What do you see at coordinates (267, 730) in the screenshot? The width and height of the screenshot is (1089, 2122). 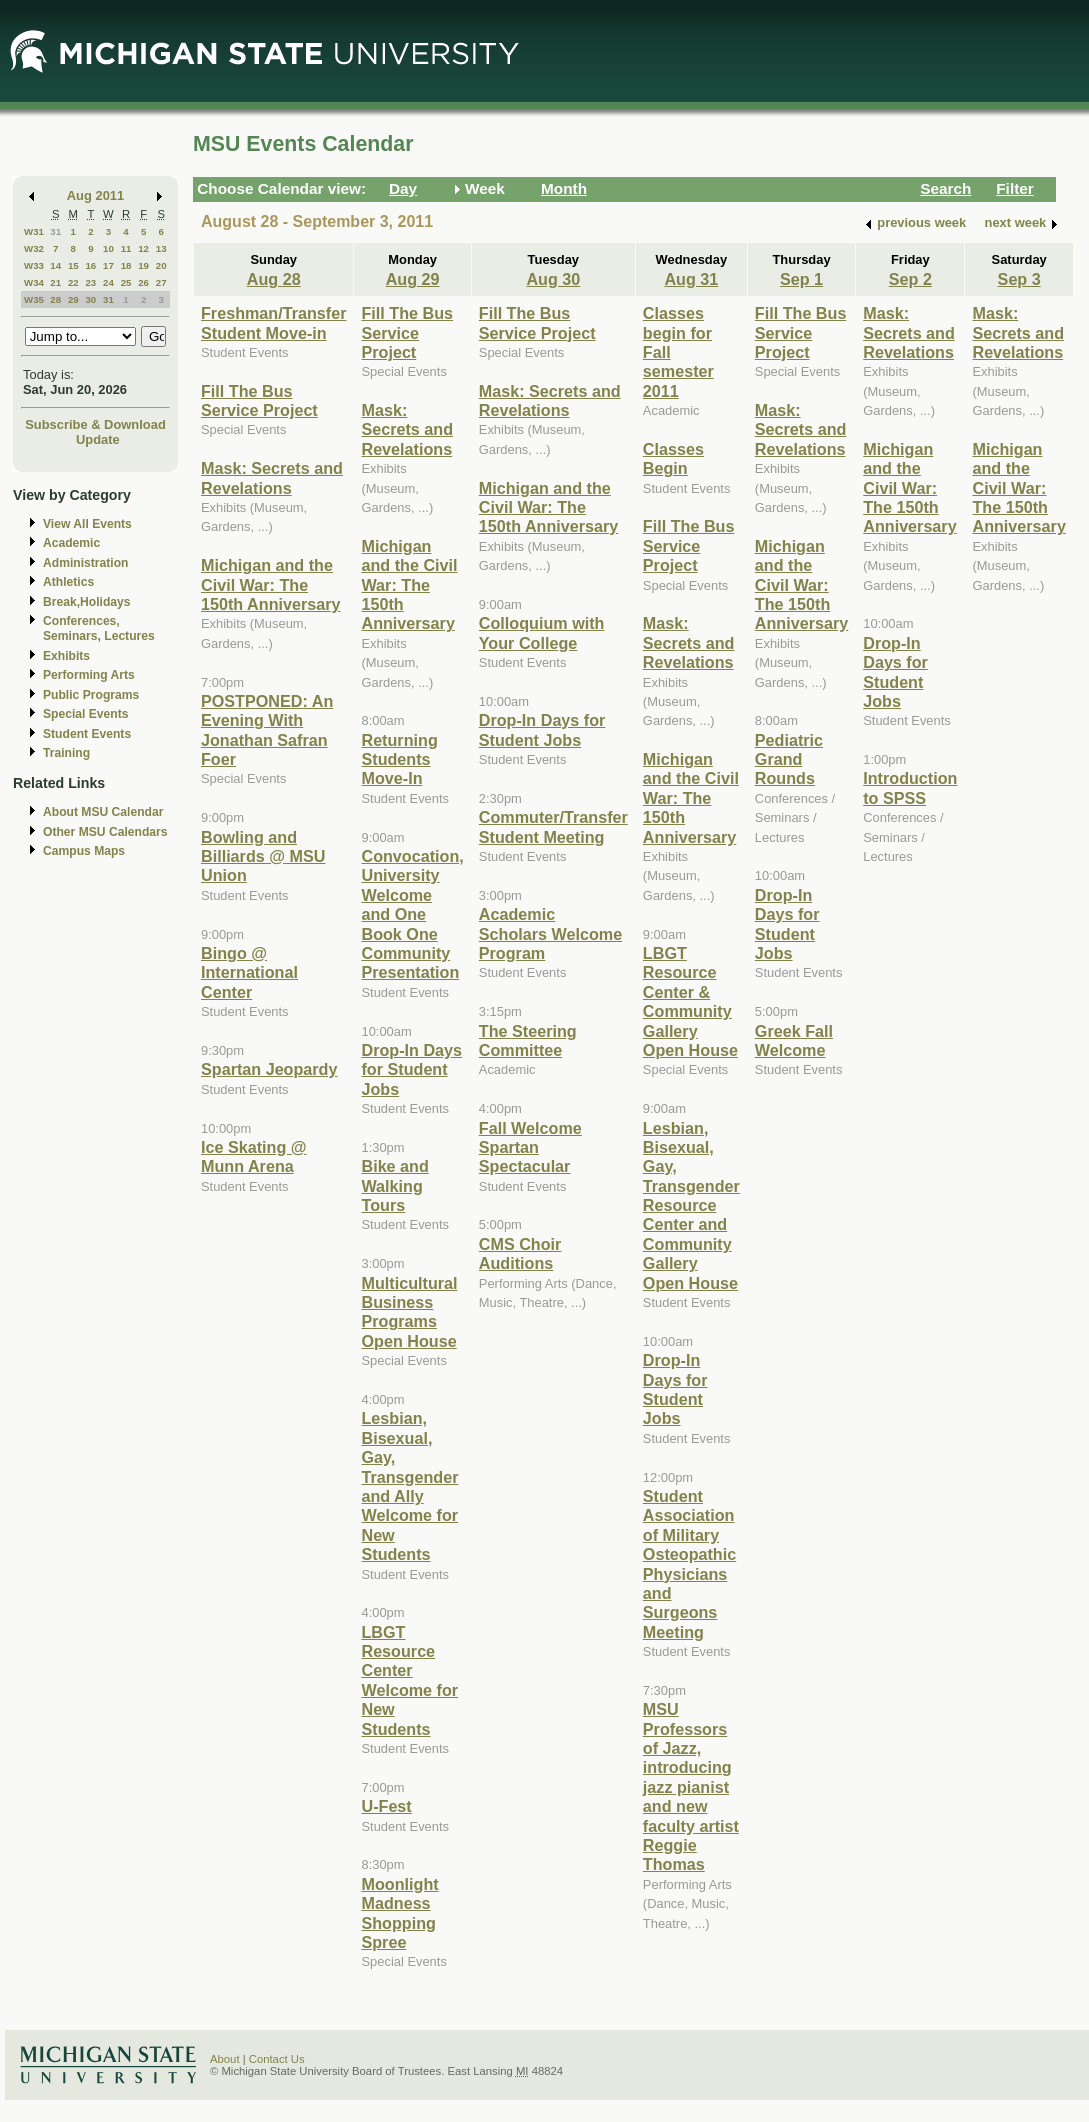 I see `POSTPONED: An Evening With Jonathan Safran Foer` at bounding box center [267, 730].